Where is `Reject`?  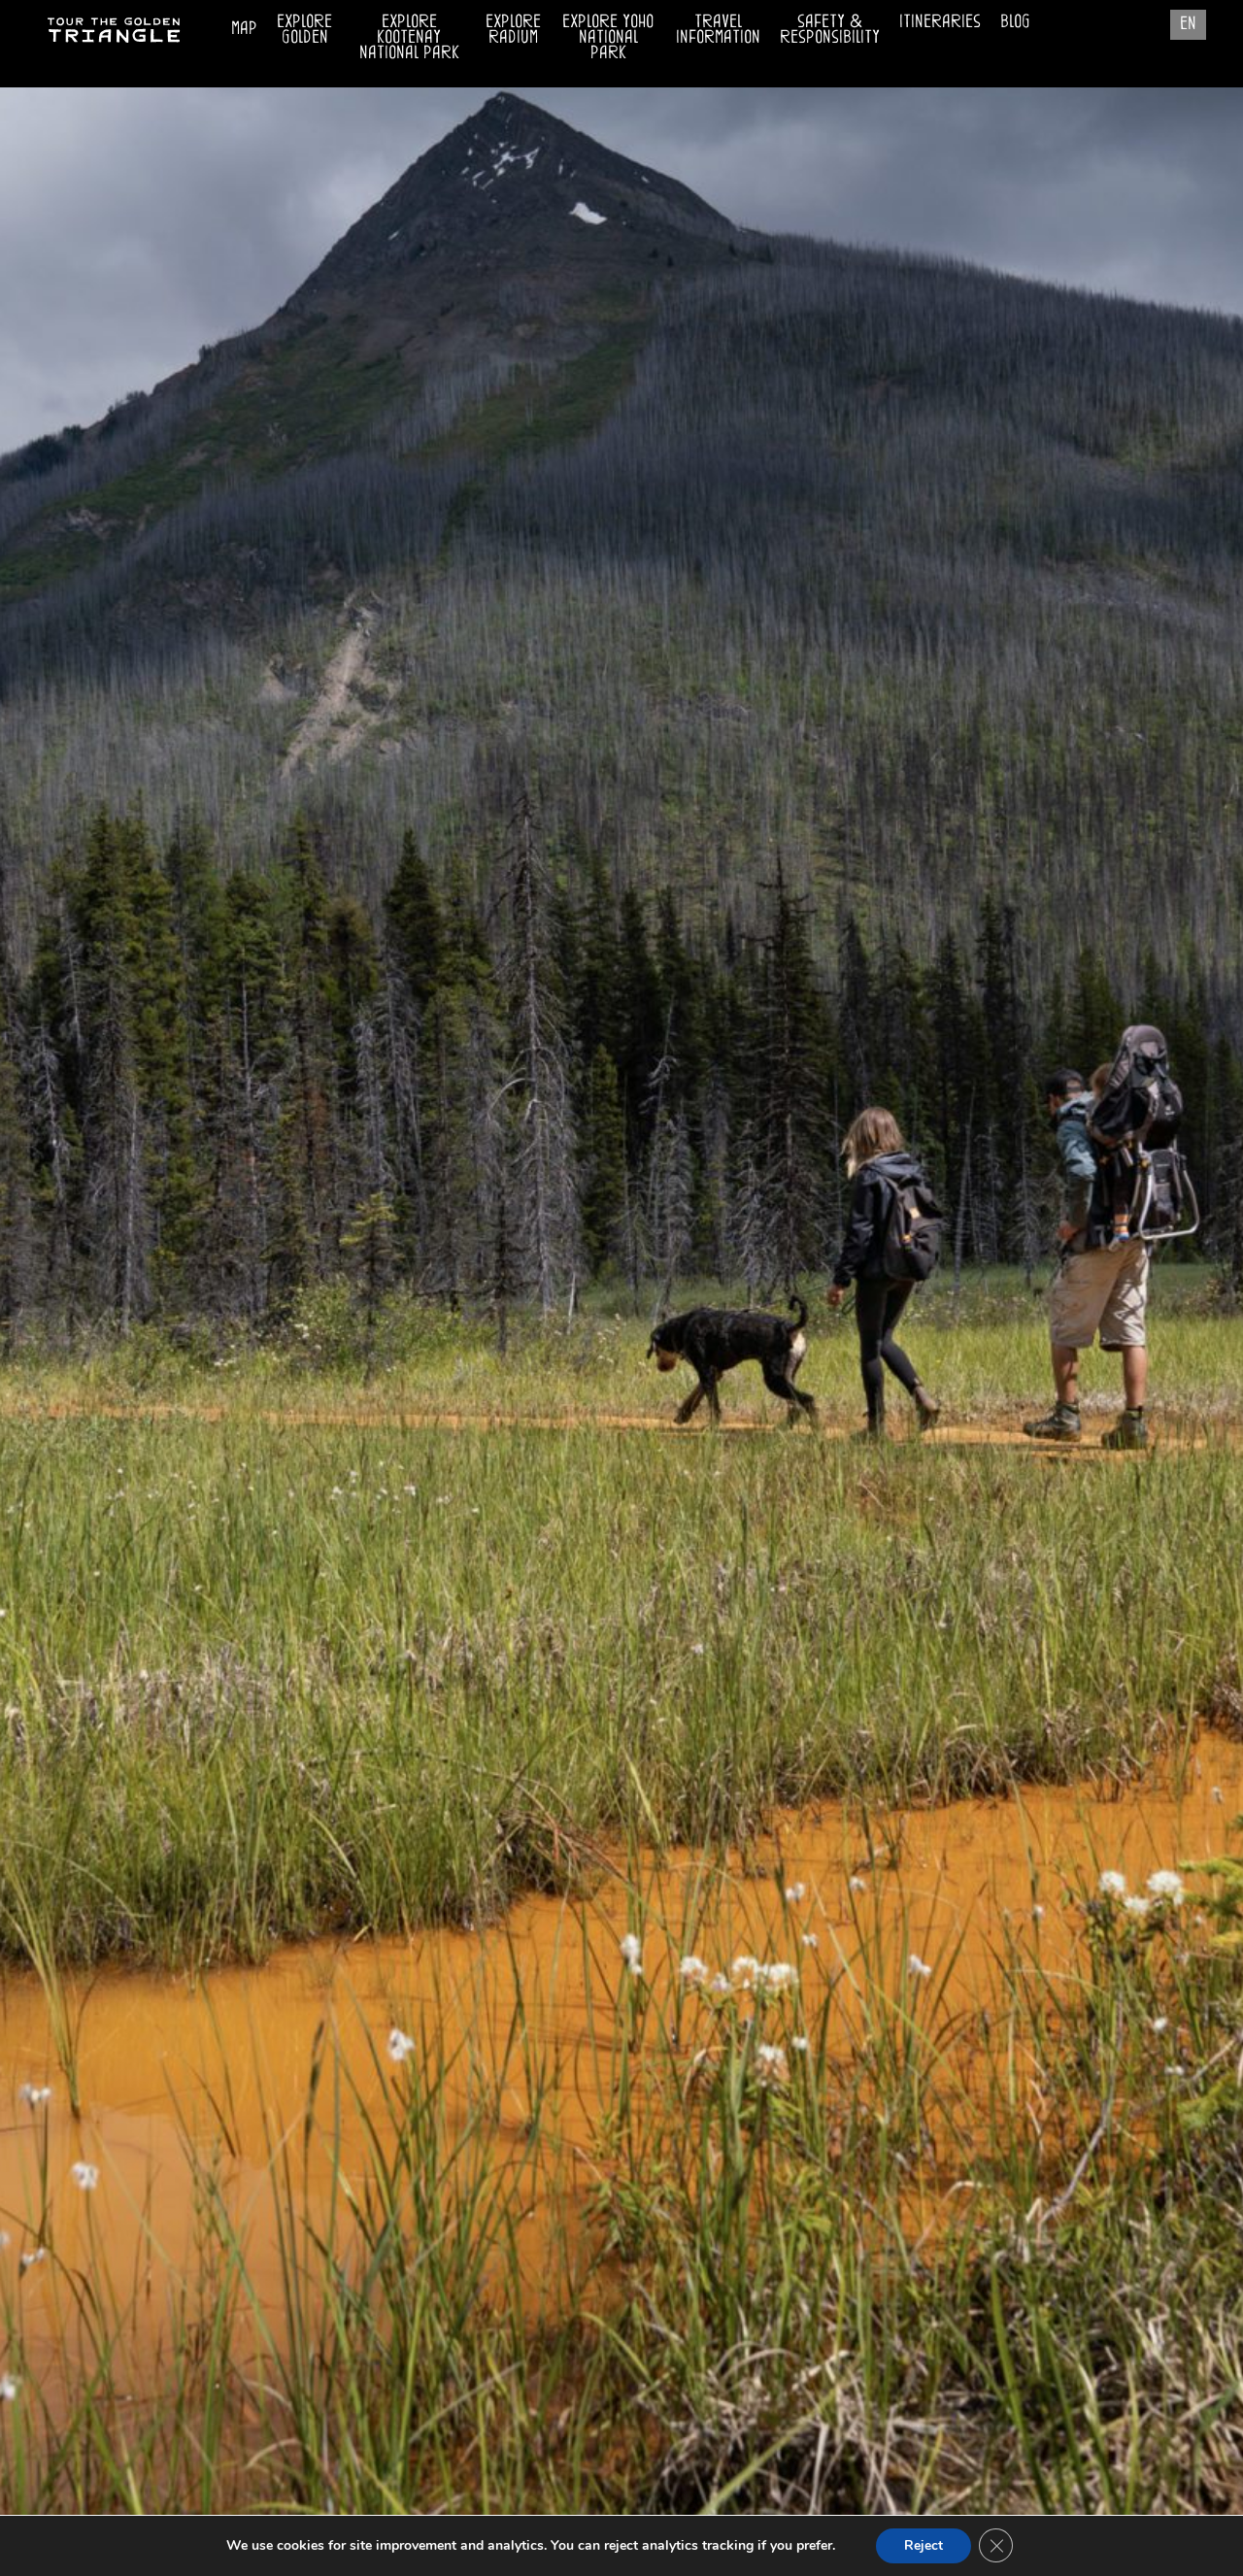 Reject is located at coordinates (923, 2545).